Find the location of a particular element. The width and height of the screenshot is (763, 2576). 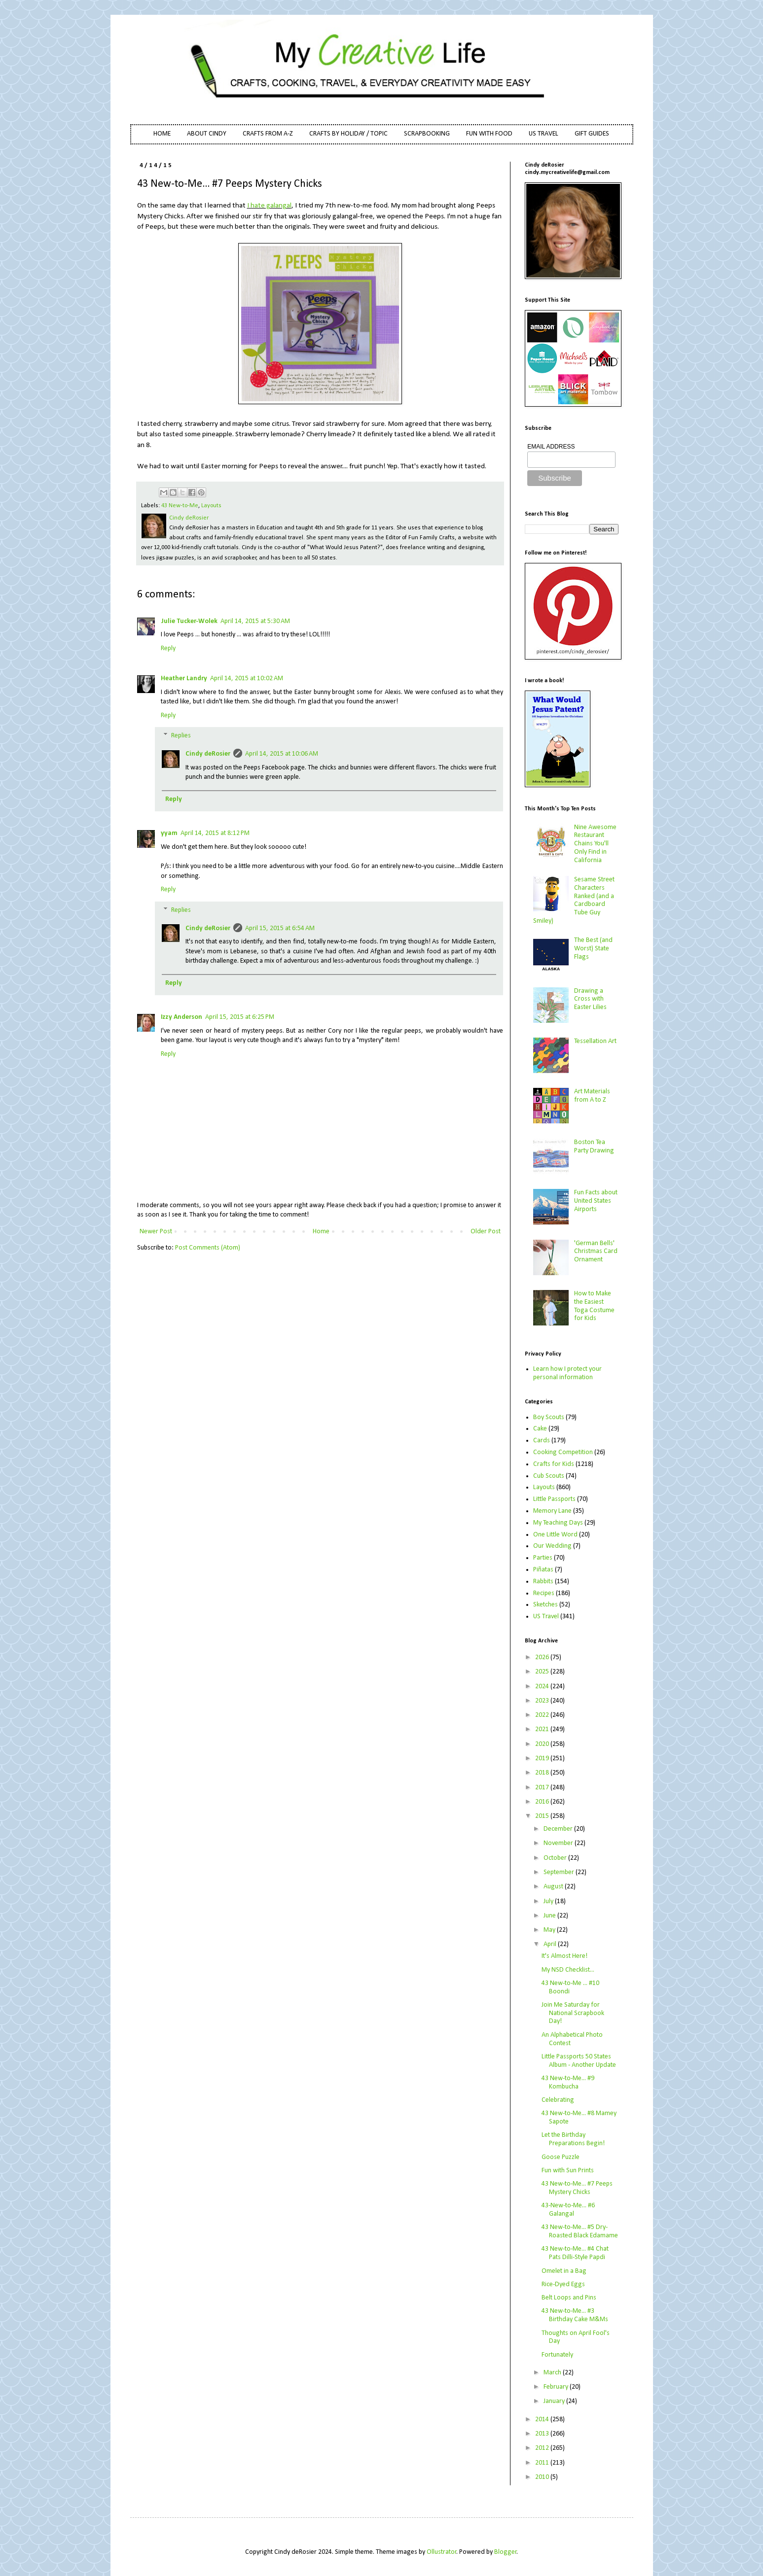

2024 is located at coordinates (542, 1686).